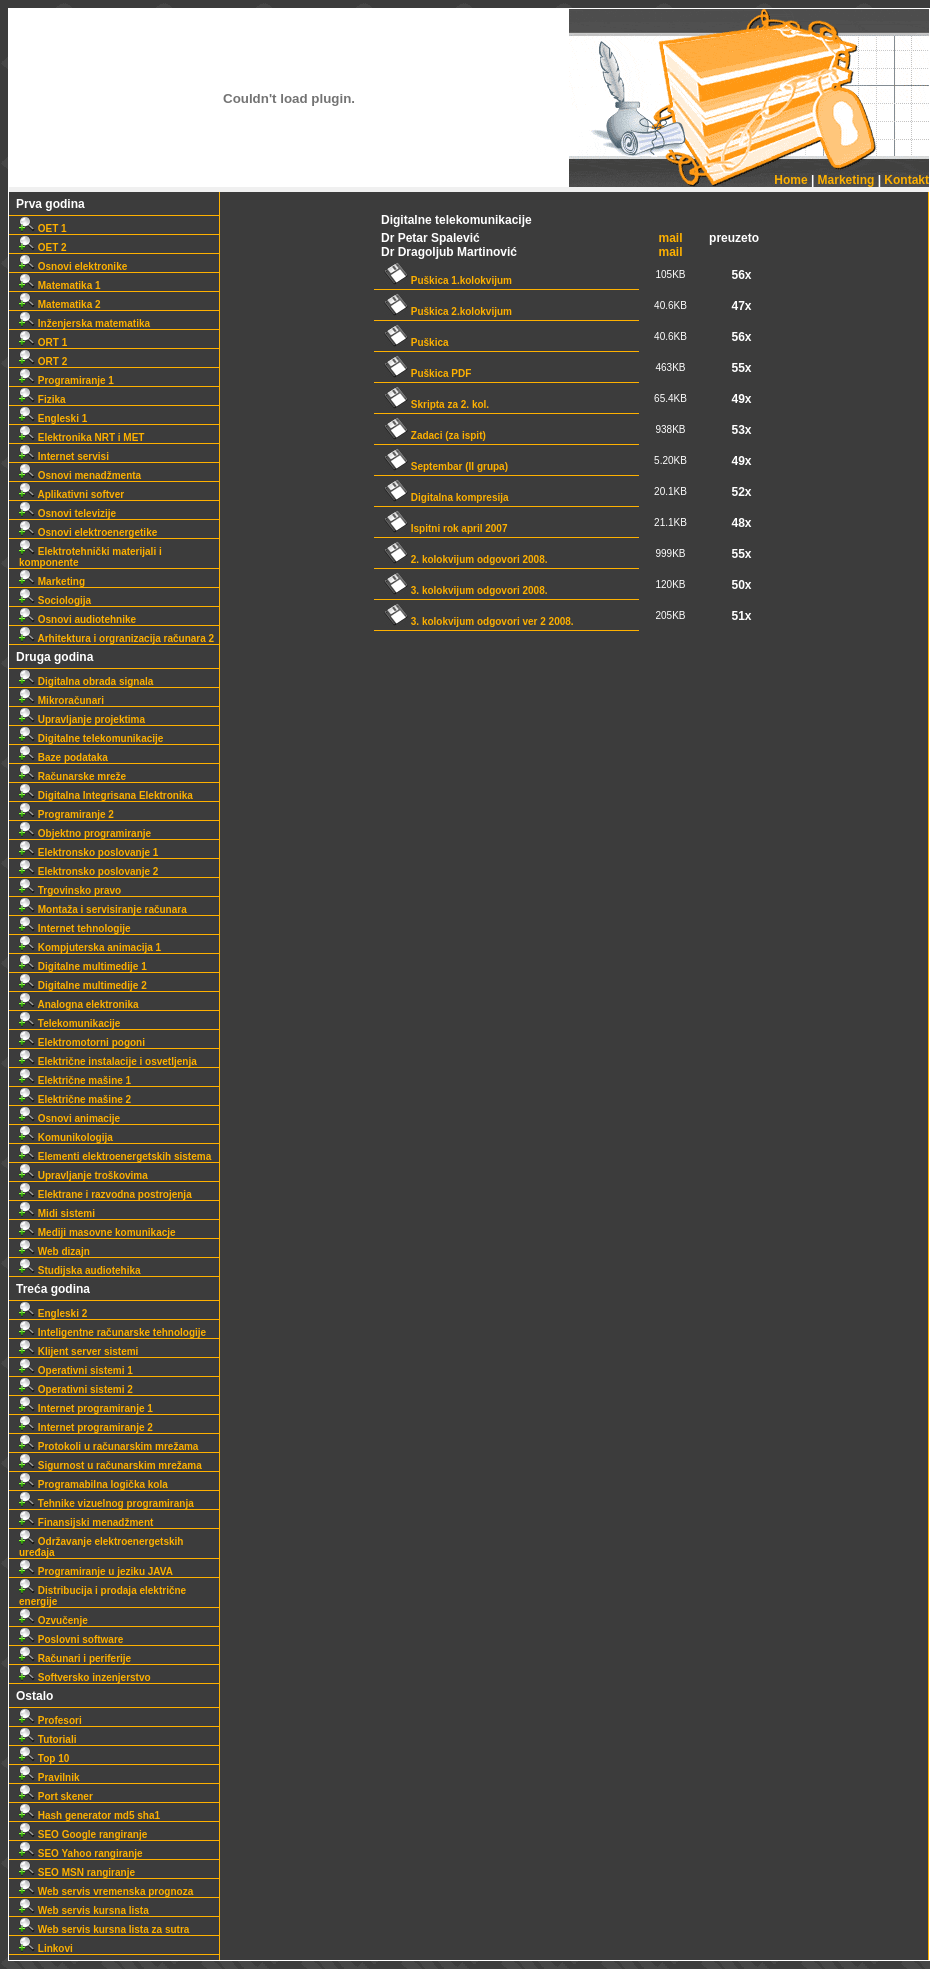  What do you see at coordinates (82, 719) in the screenshot?
I see `Upravljanje projektima` at bounding box center [82, 719].